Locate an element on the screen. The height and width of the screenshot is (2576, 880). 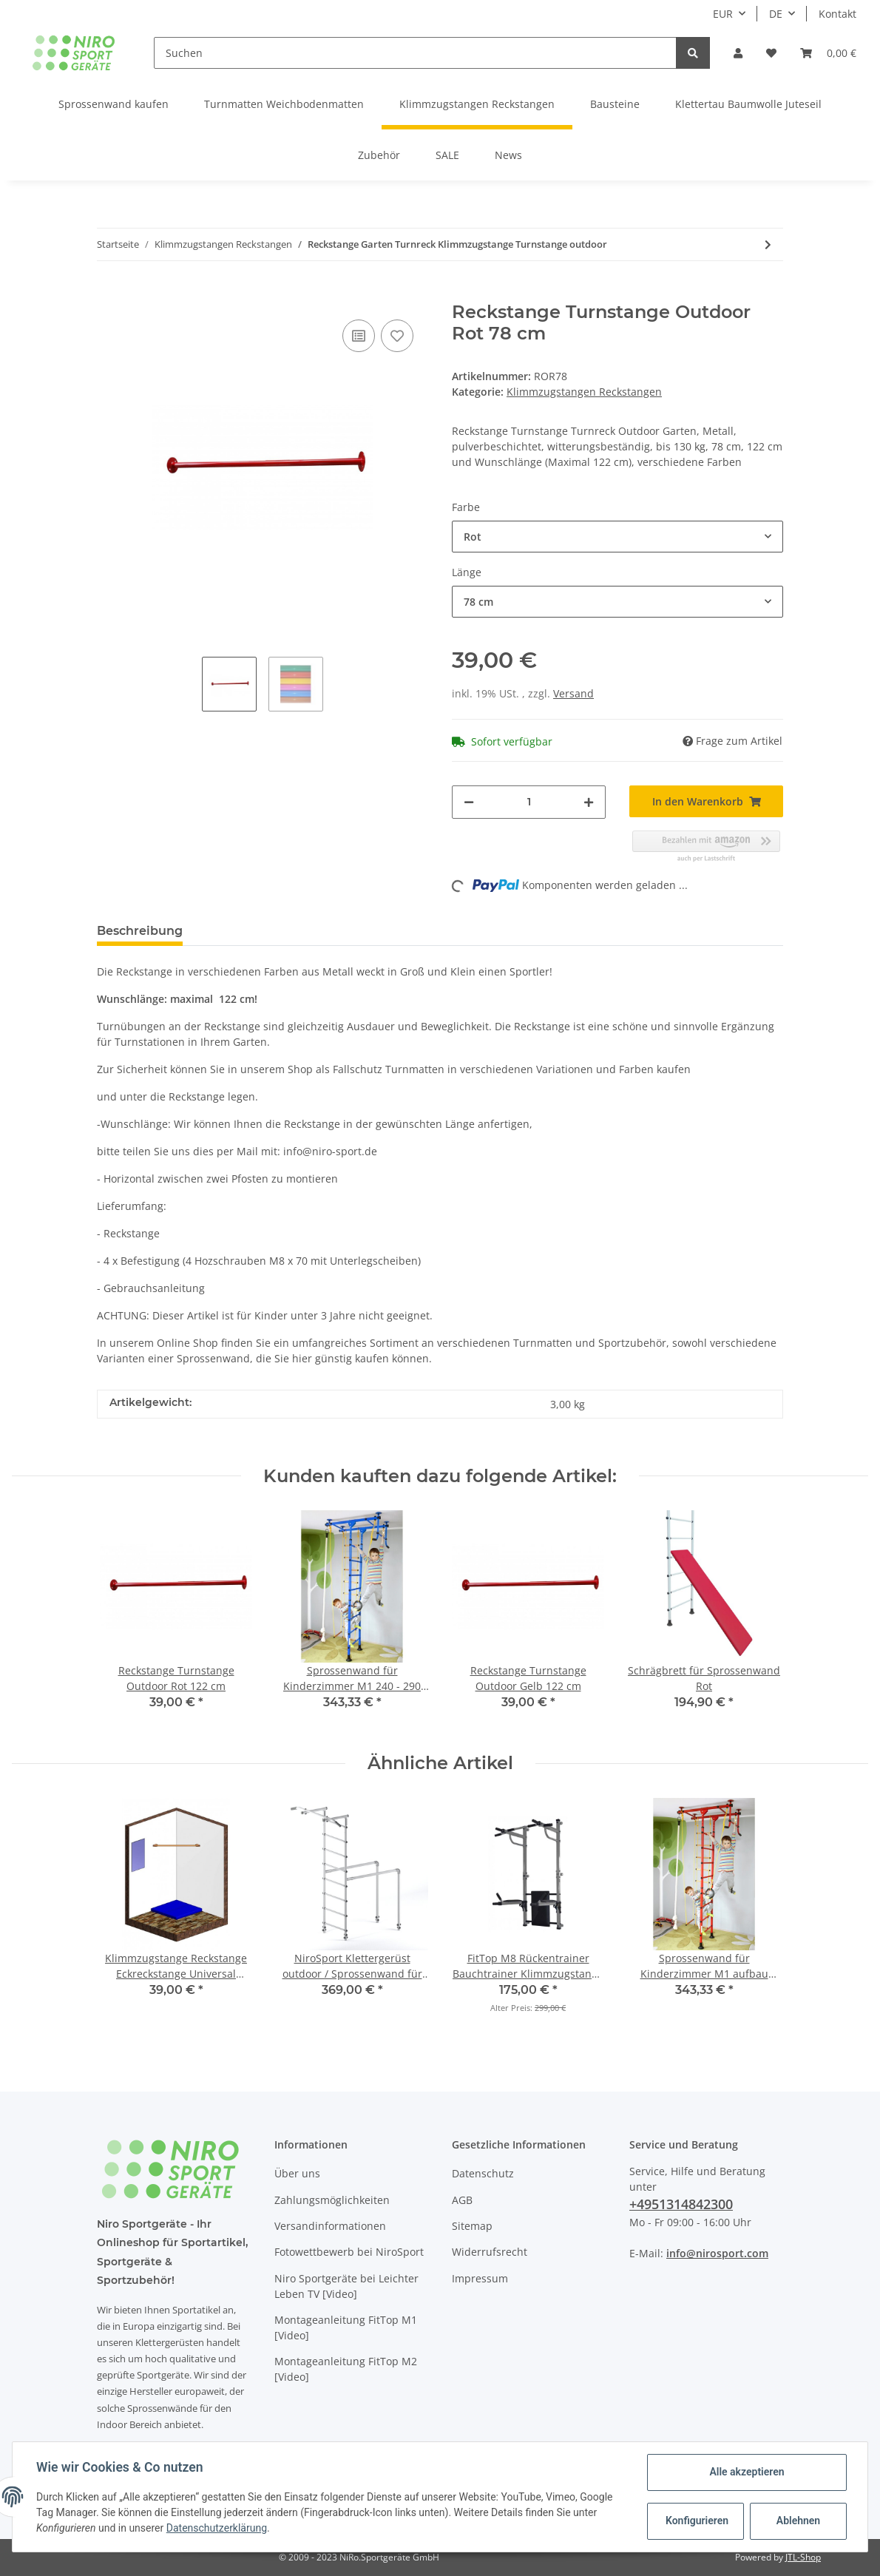
Datenschutzerklärung is located at coordinates (216, 2528).